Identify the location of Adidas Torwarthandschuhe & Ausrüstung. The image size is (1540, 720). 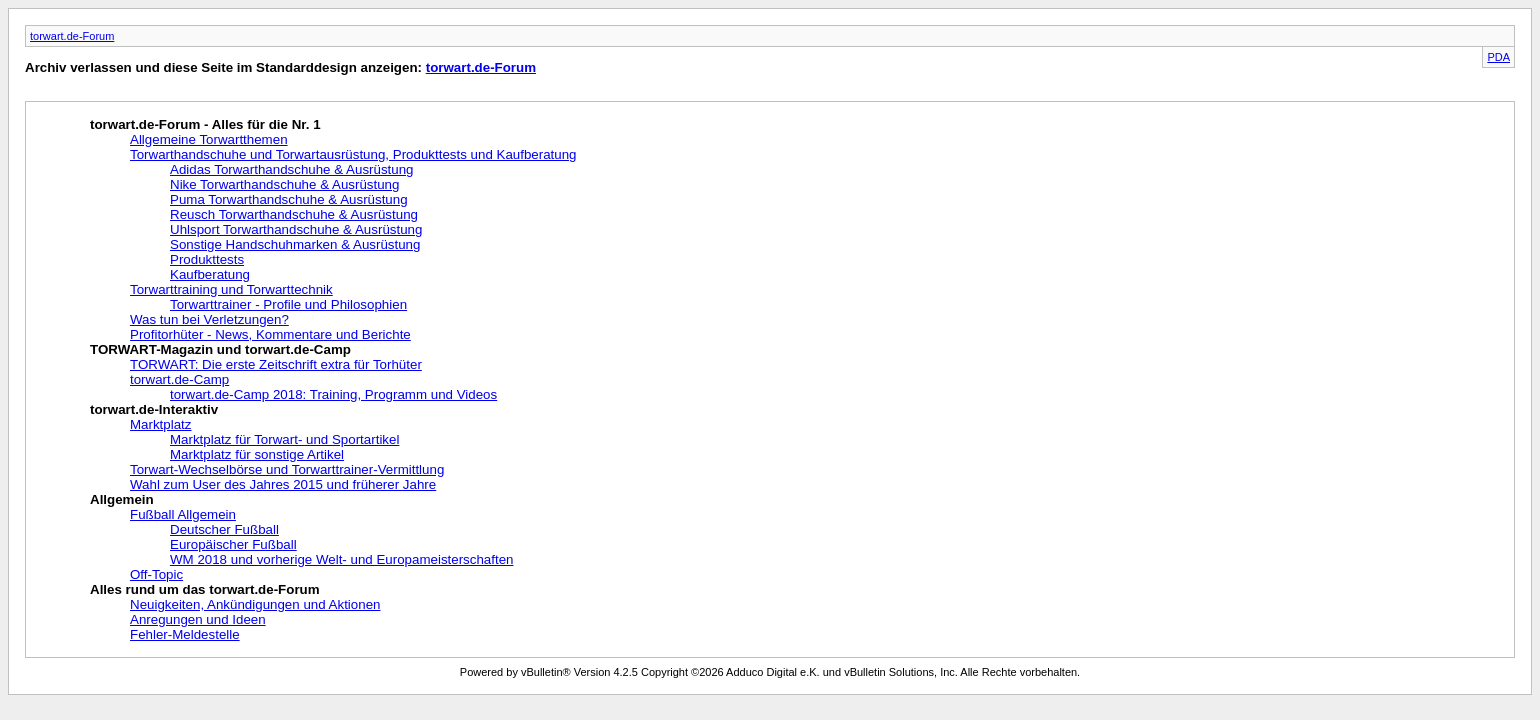
(292, 169).